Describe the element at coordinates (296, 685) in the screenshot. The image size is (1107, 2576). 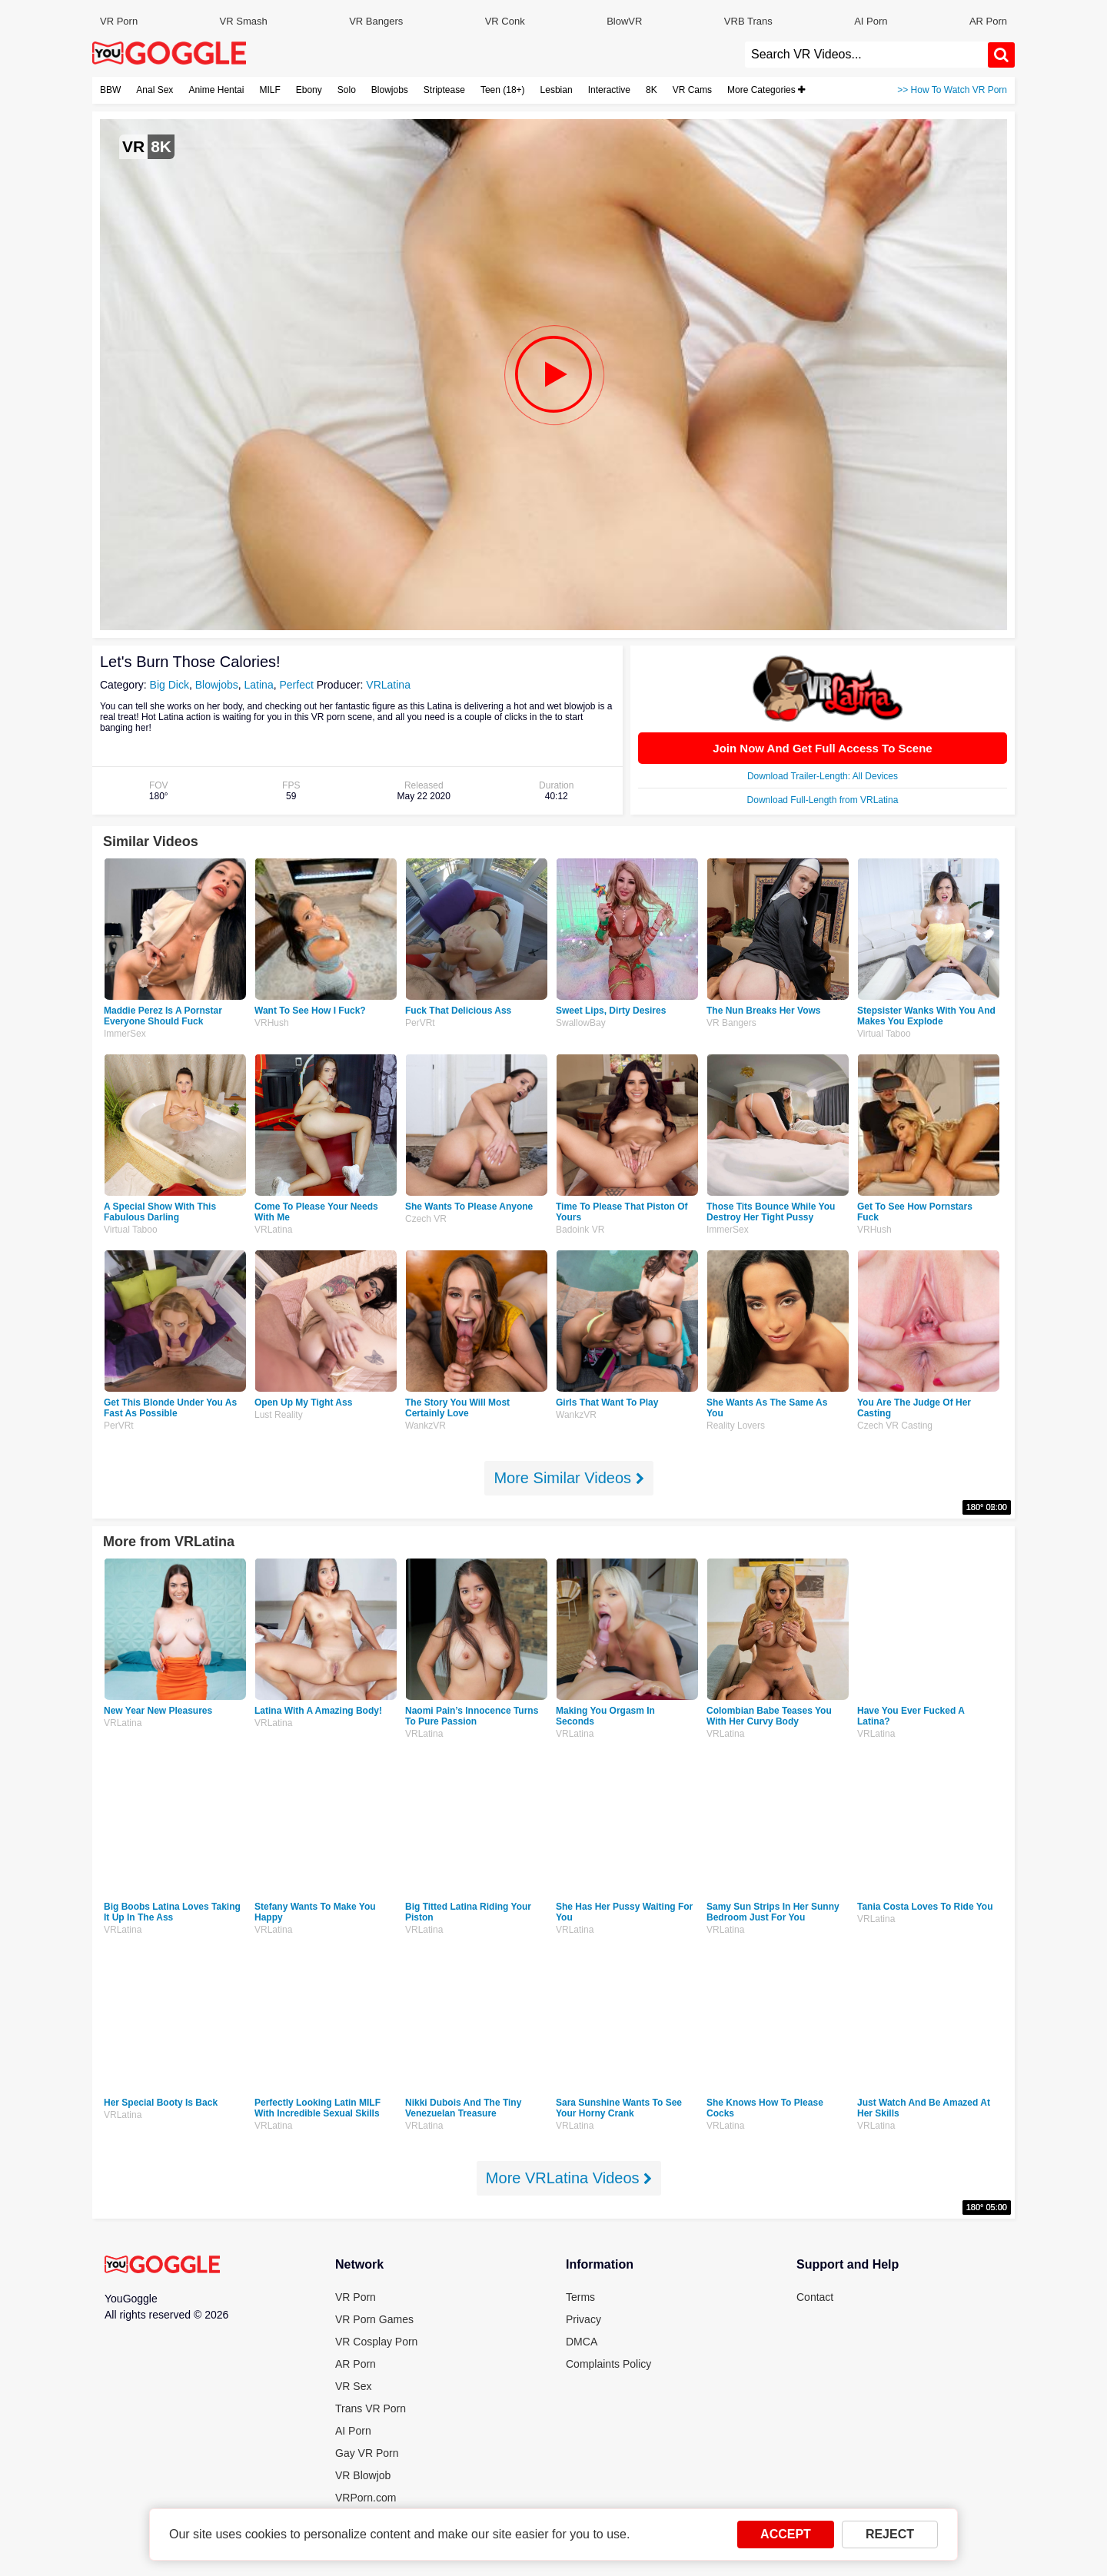
I see `Perfect` at that location.